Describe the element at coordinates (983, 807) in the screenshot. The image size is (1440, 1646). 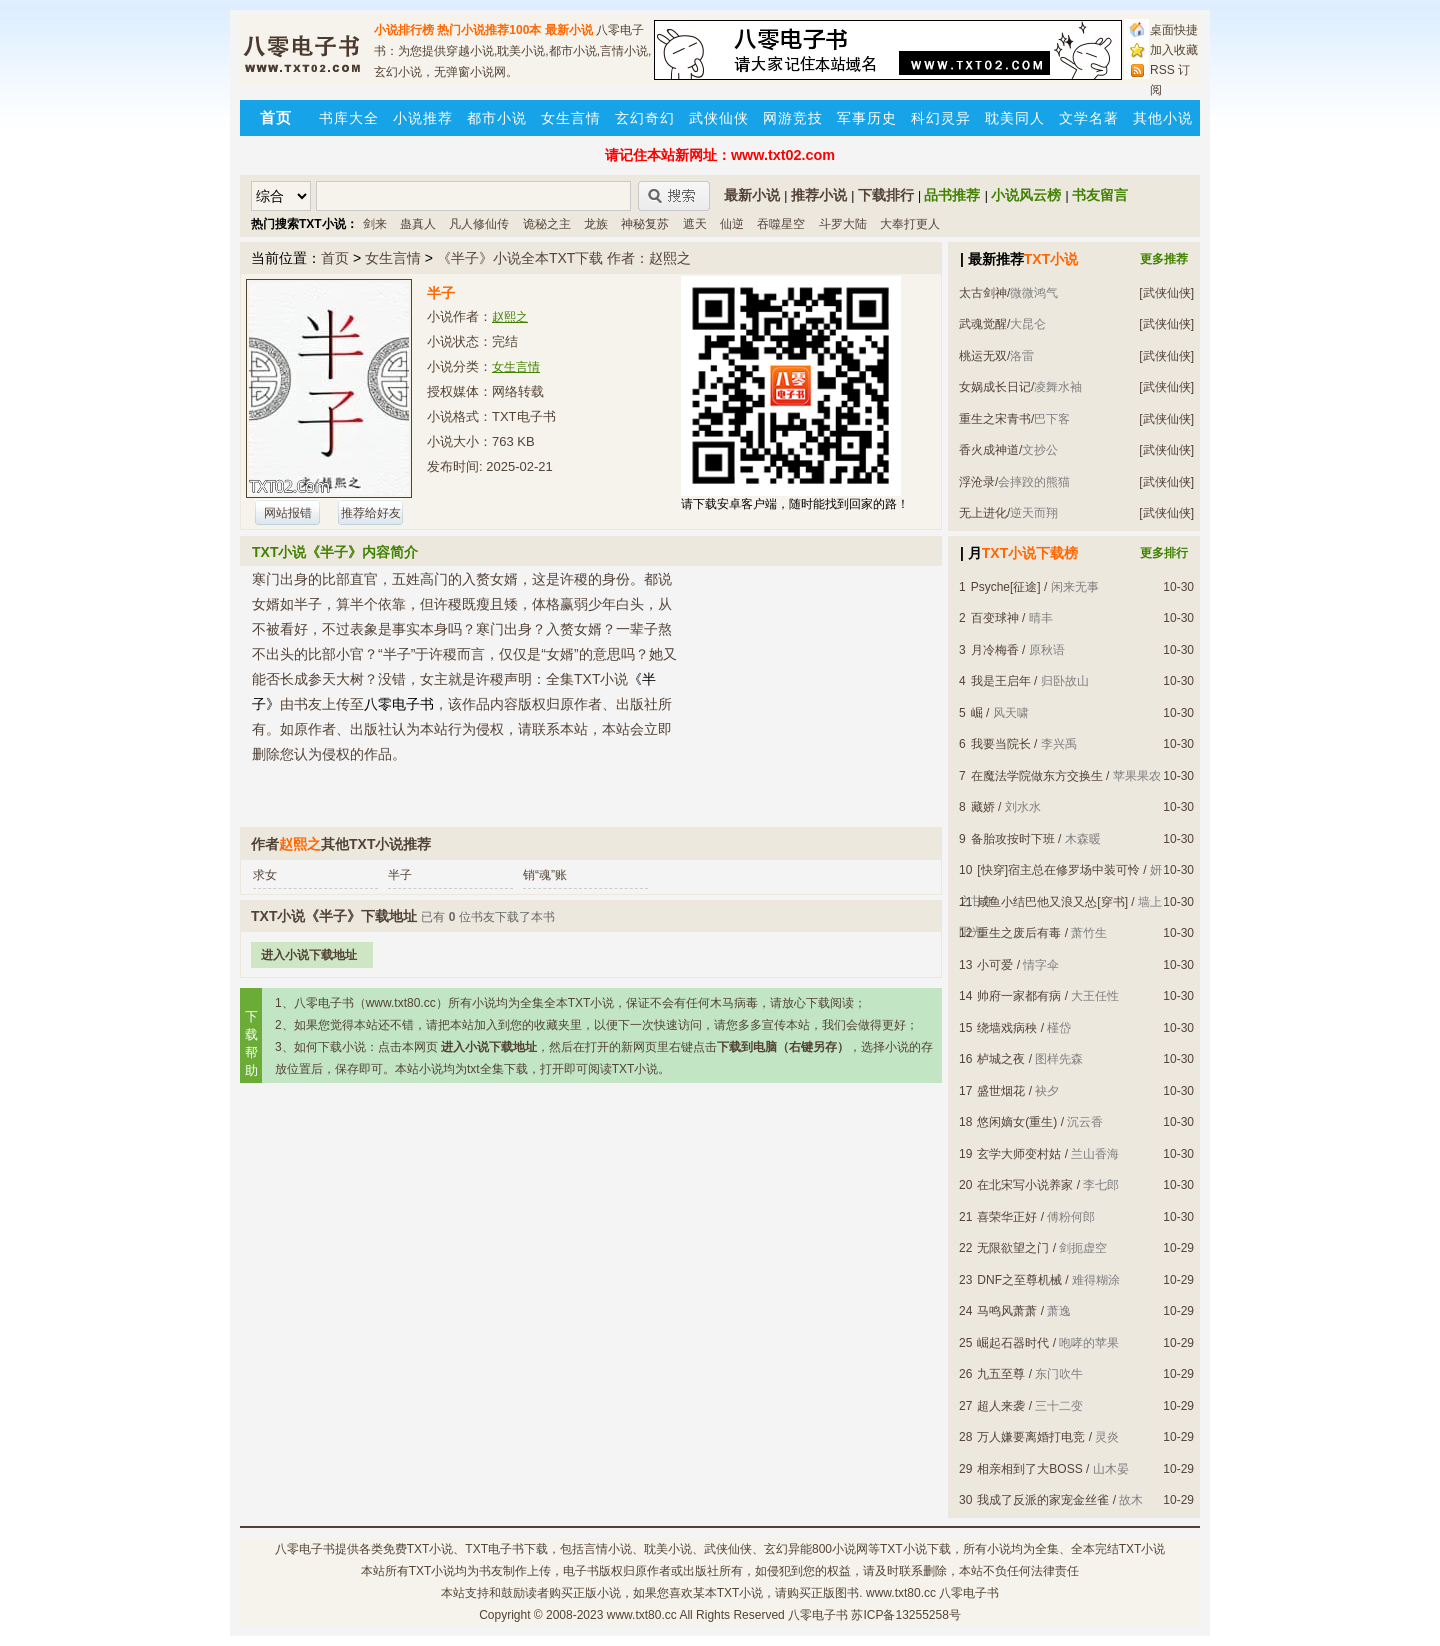
I see `藏娇` at that location.